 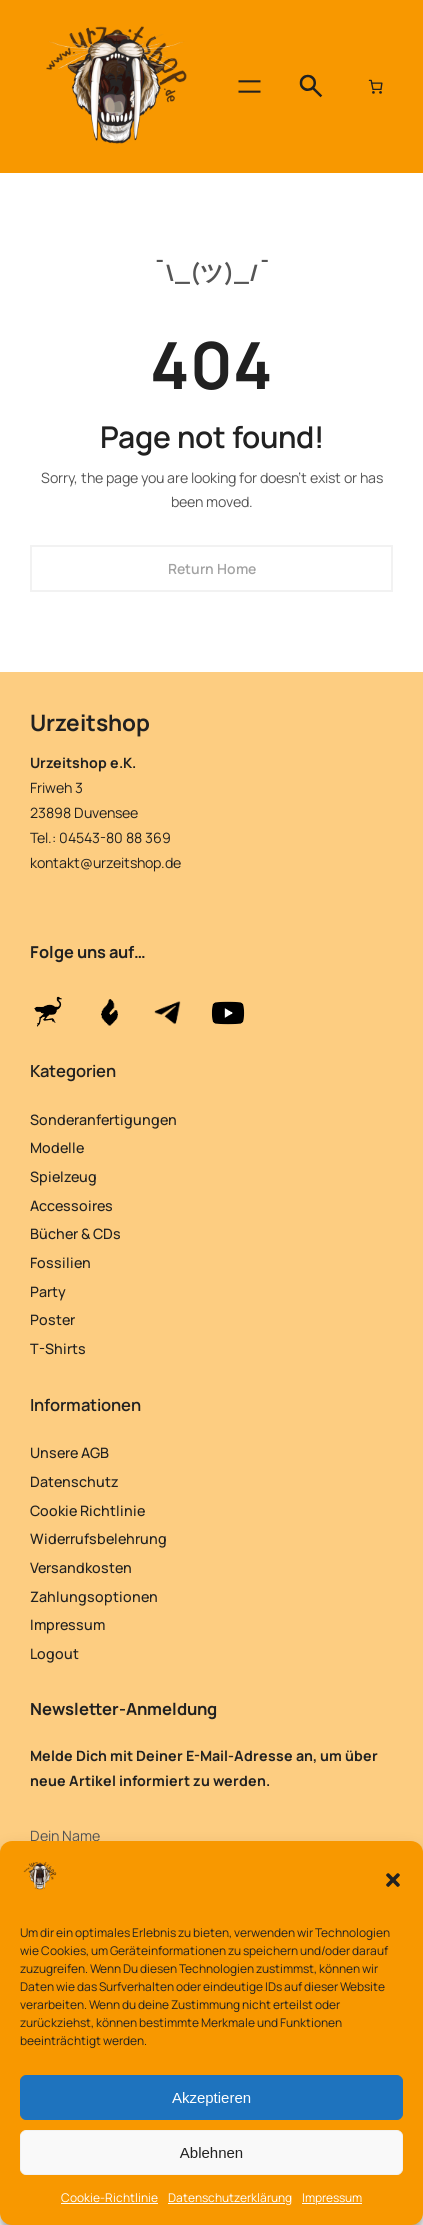 What do you see at coordinates (63, 1176) in the screenshot?
I see `Spielzeug` at bounding box center [63, 1176].